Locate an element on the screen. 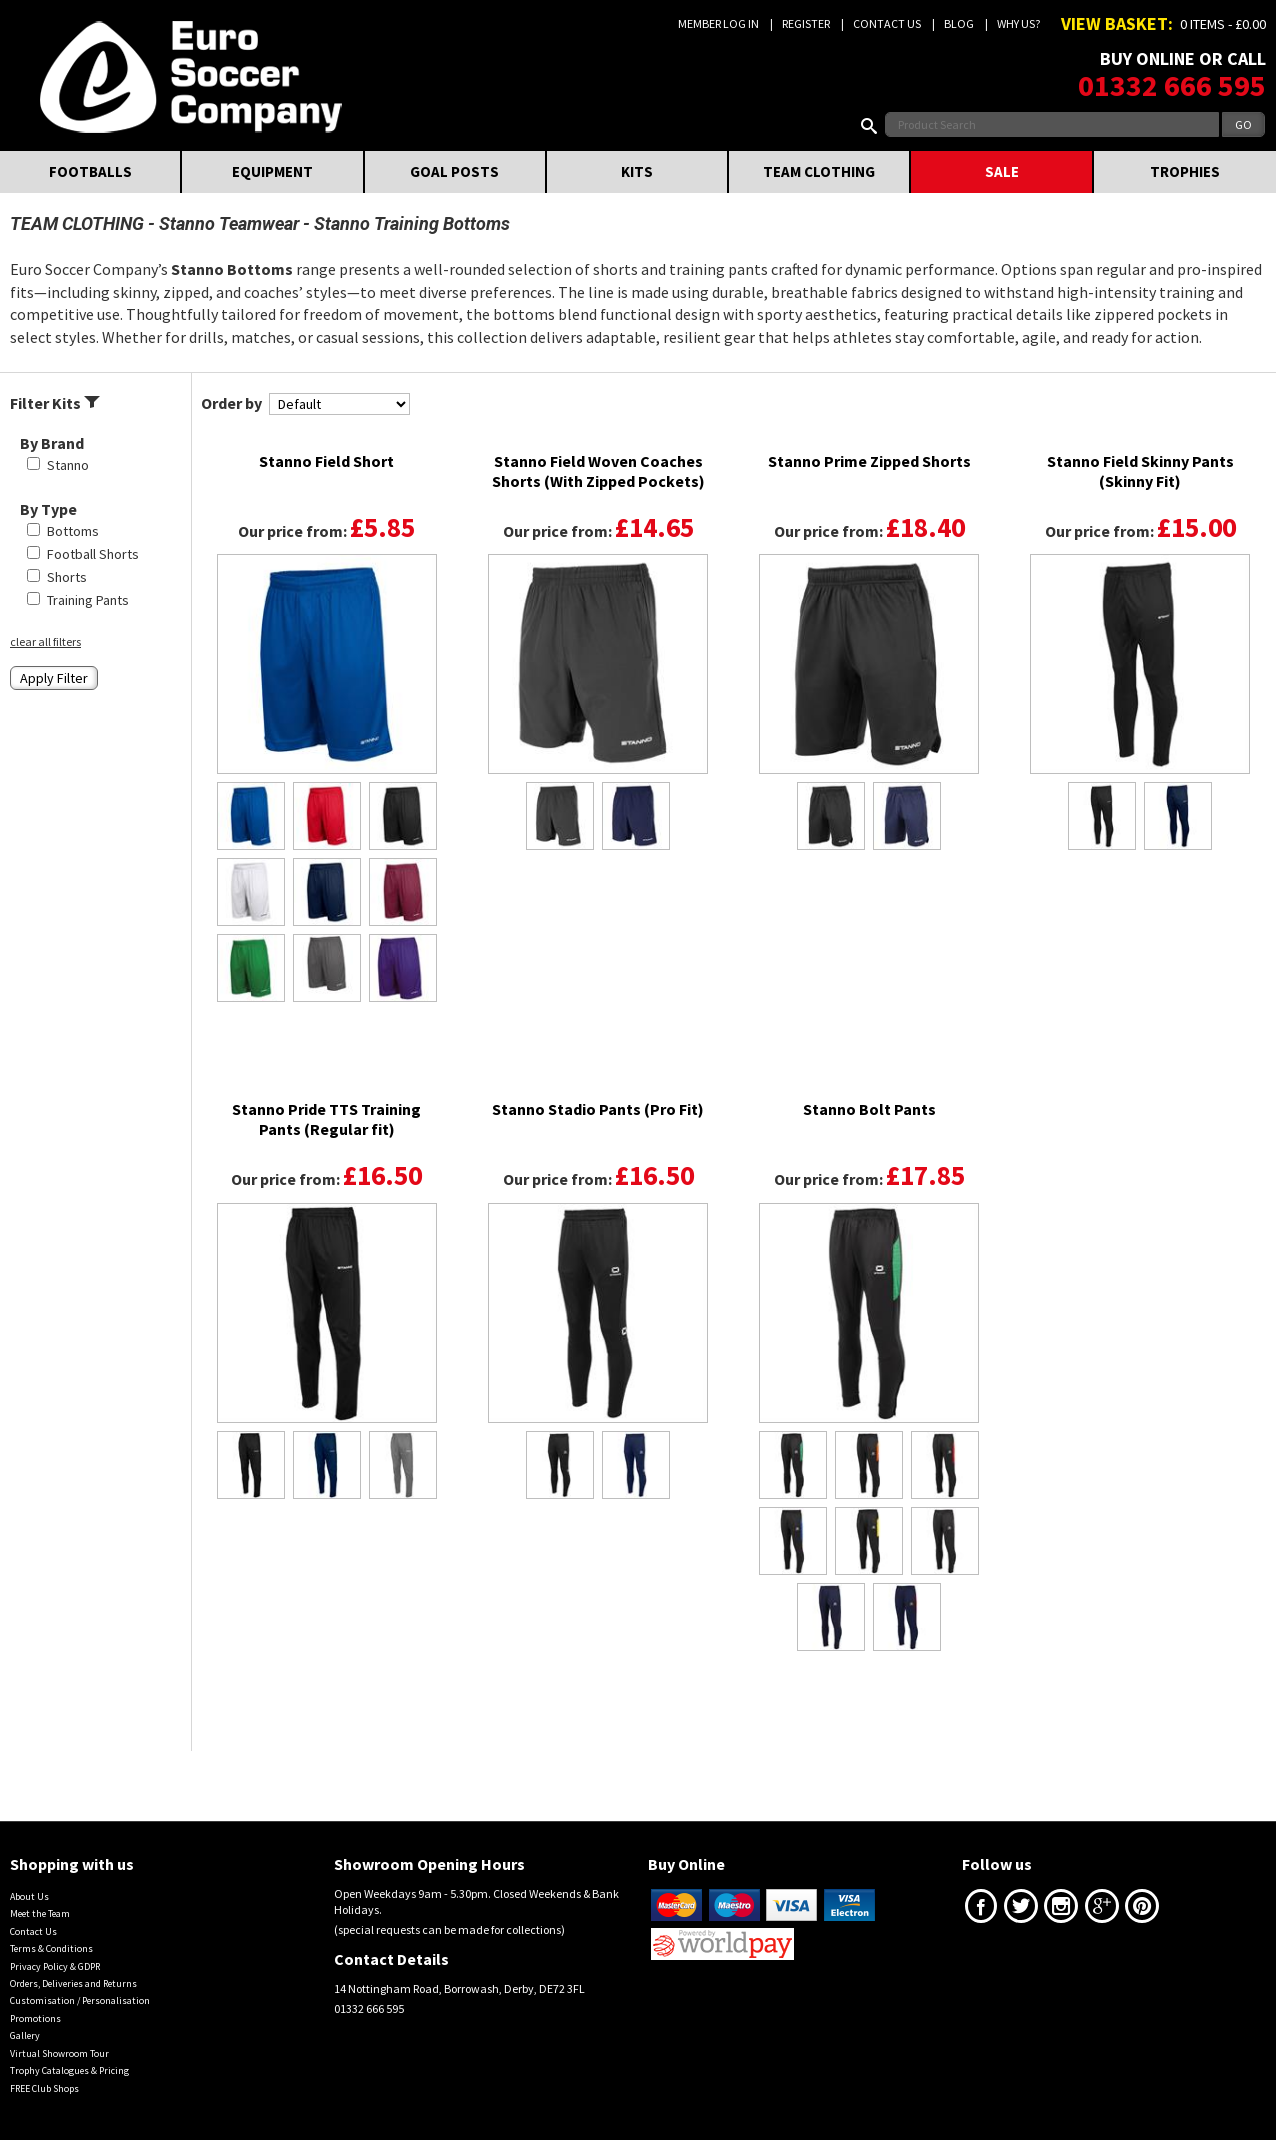  Customisation / Personalisation is located at coordinates (80, 2000).